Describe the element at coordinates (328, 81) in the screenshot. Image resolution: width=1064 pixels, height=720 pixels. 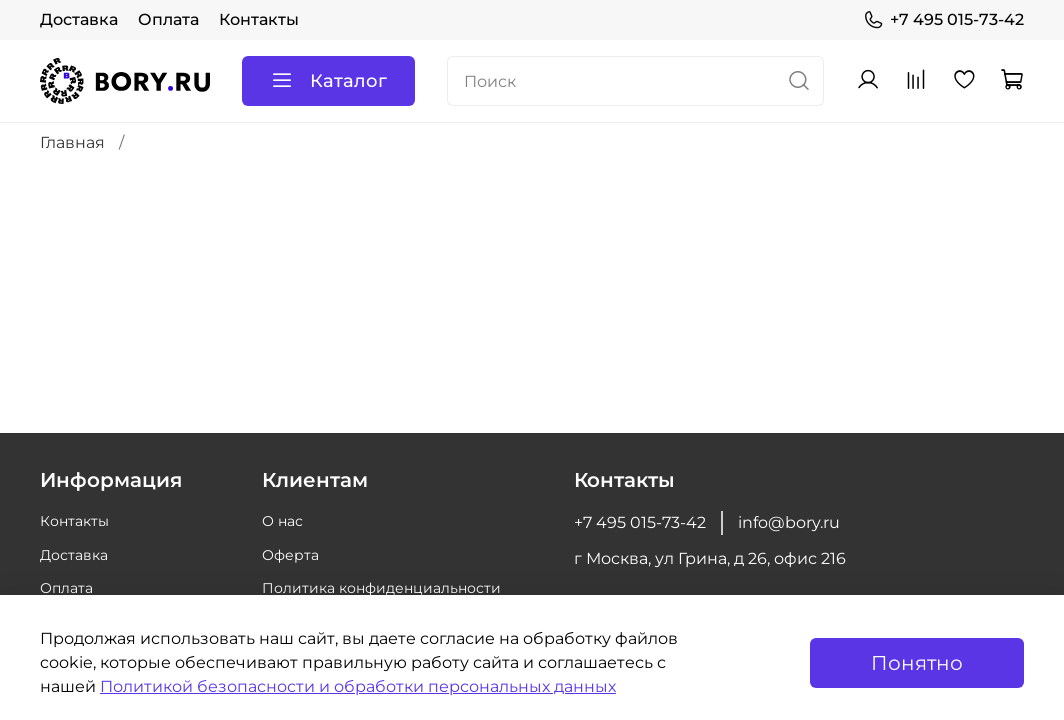
I see `Каталог` at that location.